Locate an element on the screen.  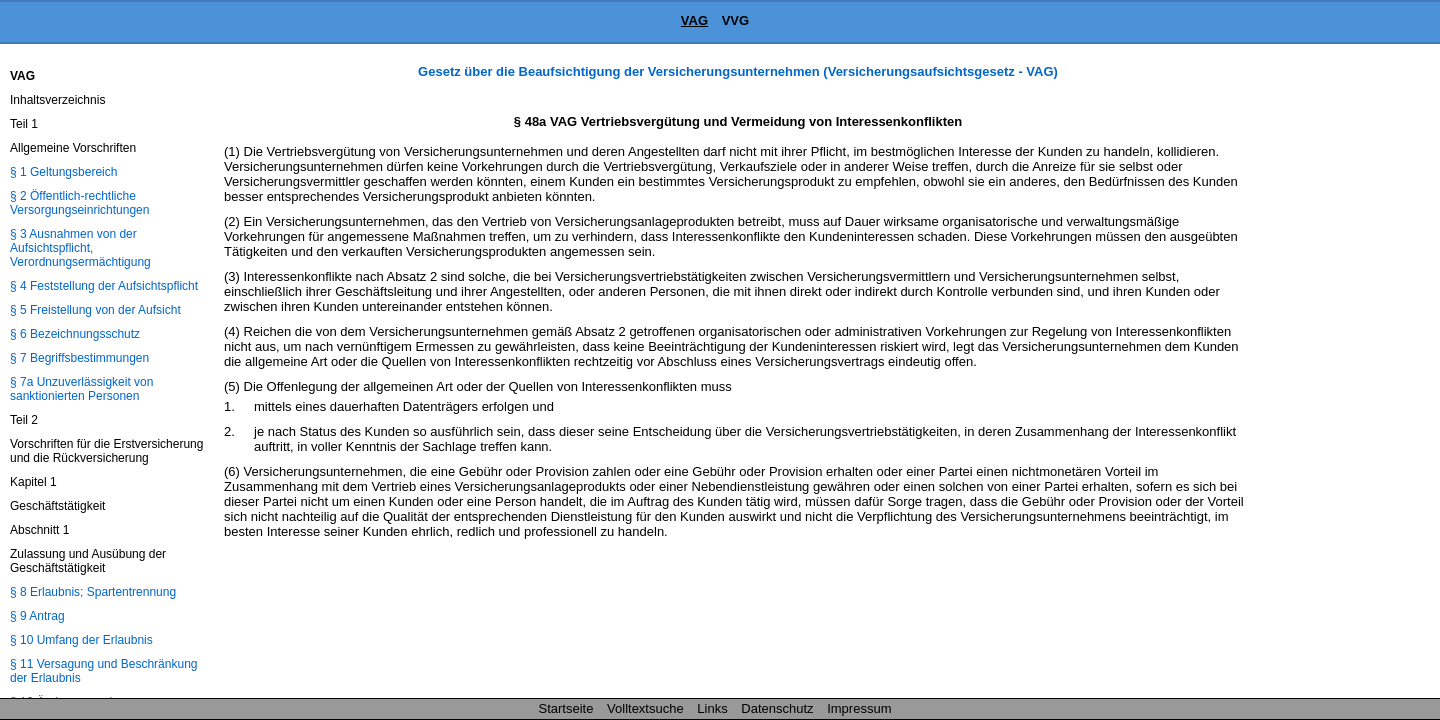
Impressum is located at coordinates (859, 708).